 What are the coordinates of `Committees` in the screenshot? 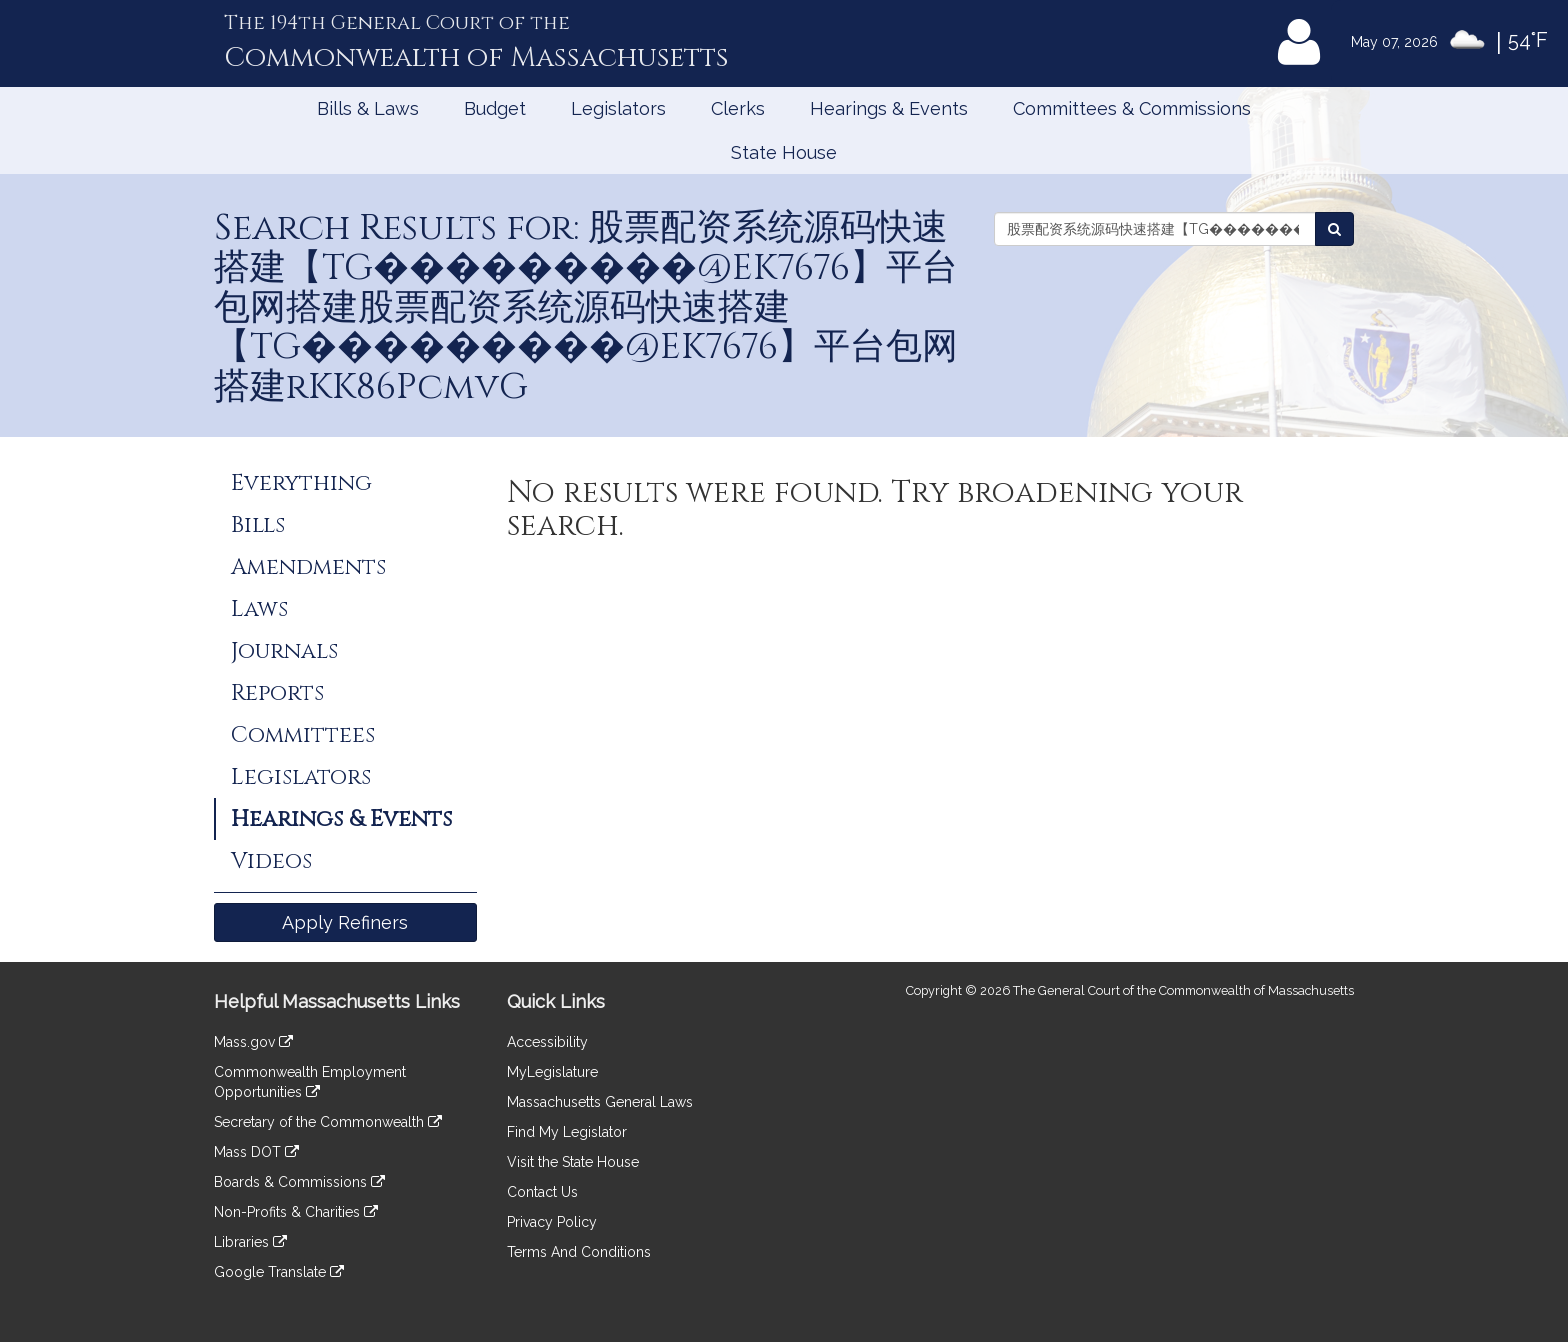 It's located at (303, 735).